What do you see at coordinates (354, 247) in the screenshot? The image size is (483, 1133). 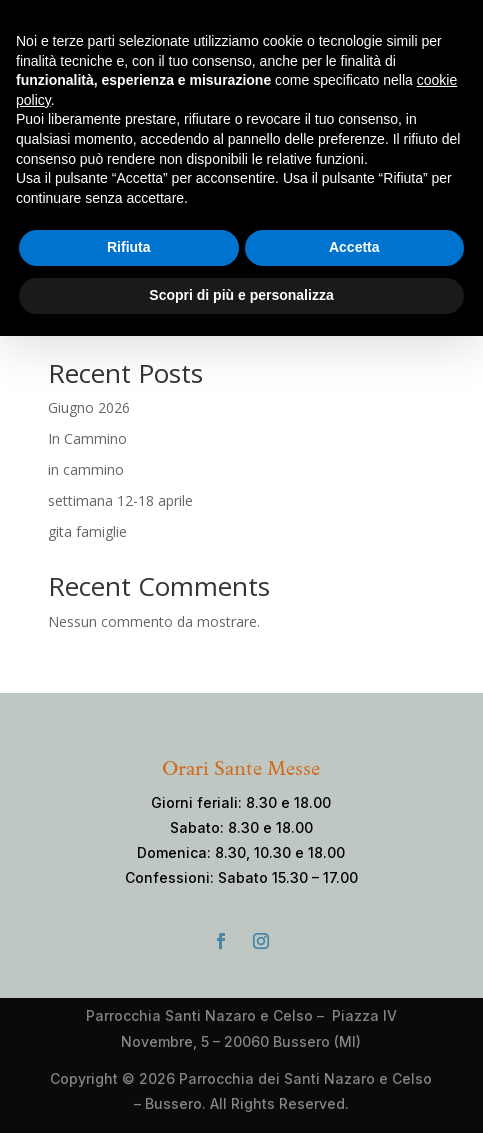 I see `Accetta [button]` at bounding box center [354, 247].